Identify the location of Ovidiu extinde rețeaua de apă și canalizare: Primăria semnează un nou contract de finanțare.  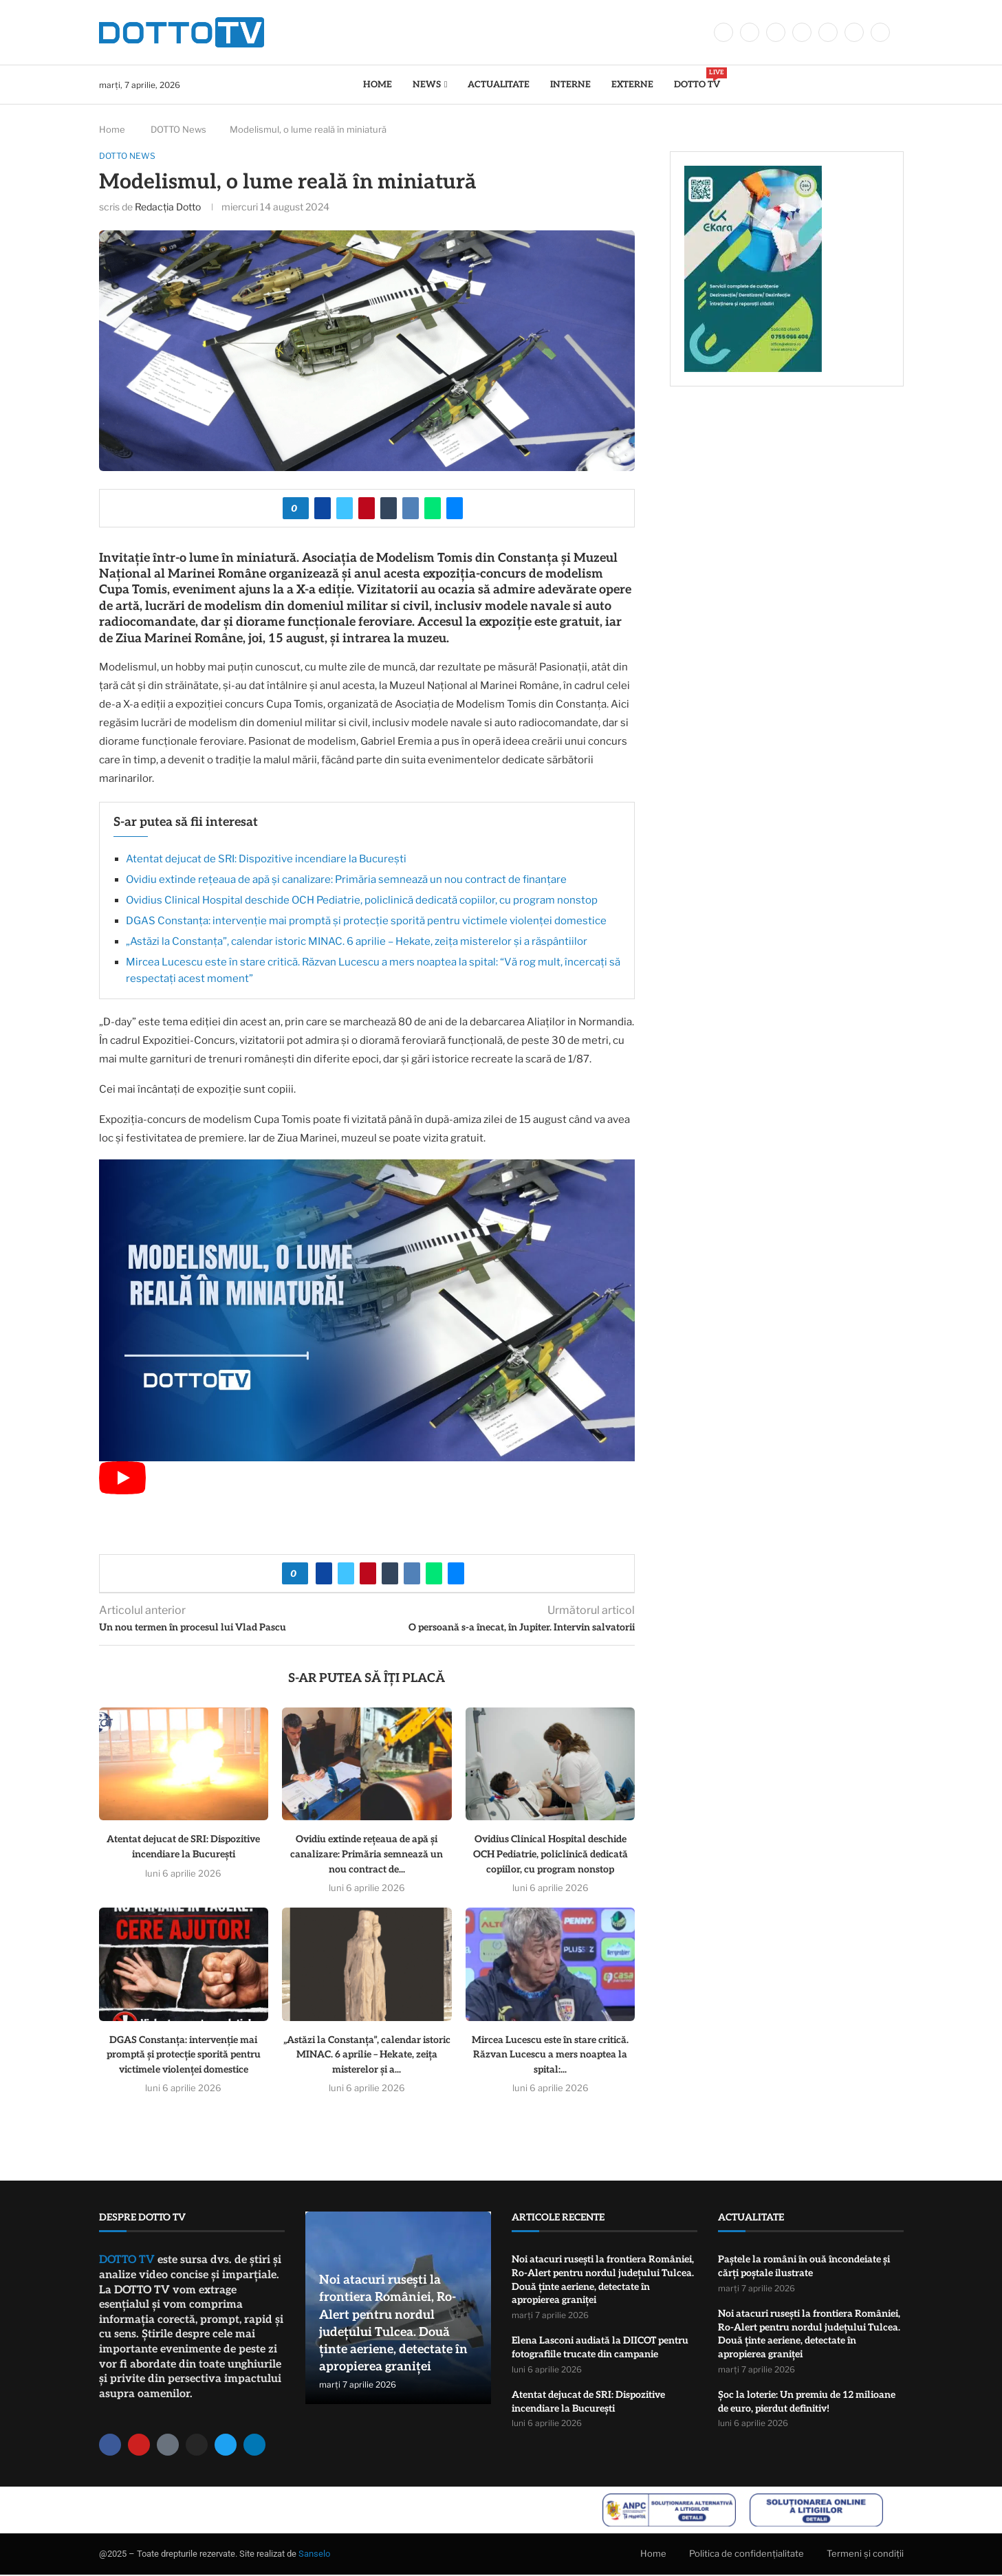
(346, 881).